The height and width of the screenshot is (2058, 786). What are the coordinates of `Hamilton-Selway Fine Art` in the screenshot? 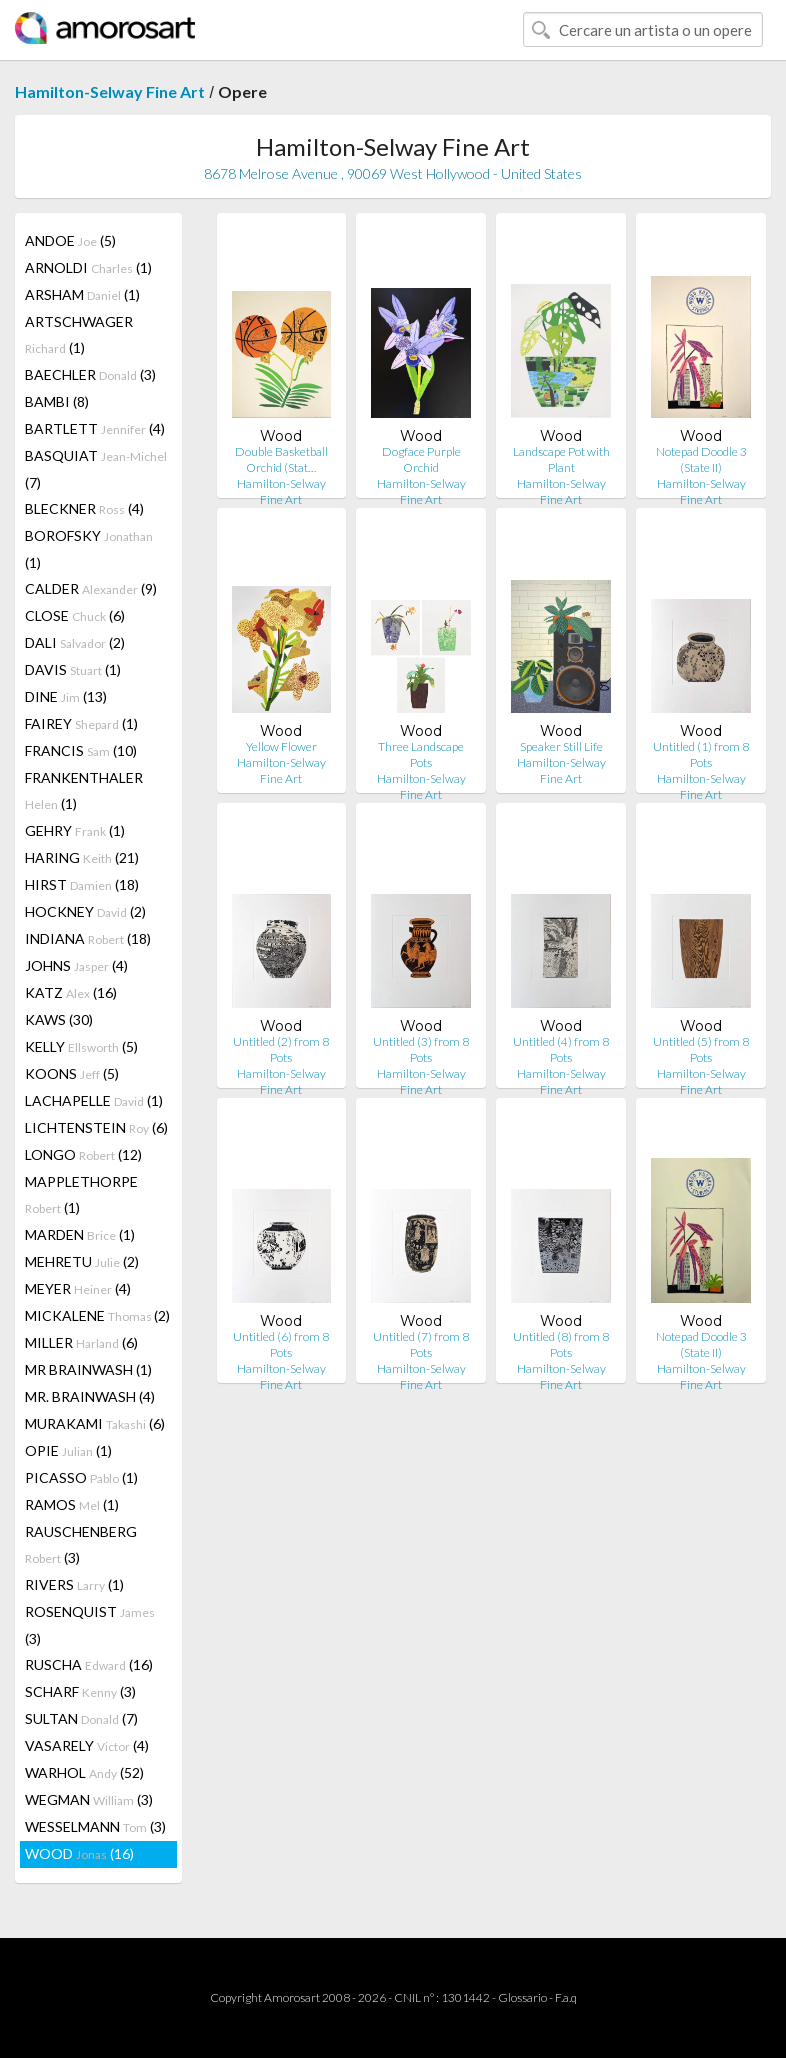 It's located at (110, 91).